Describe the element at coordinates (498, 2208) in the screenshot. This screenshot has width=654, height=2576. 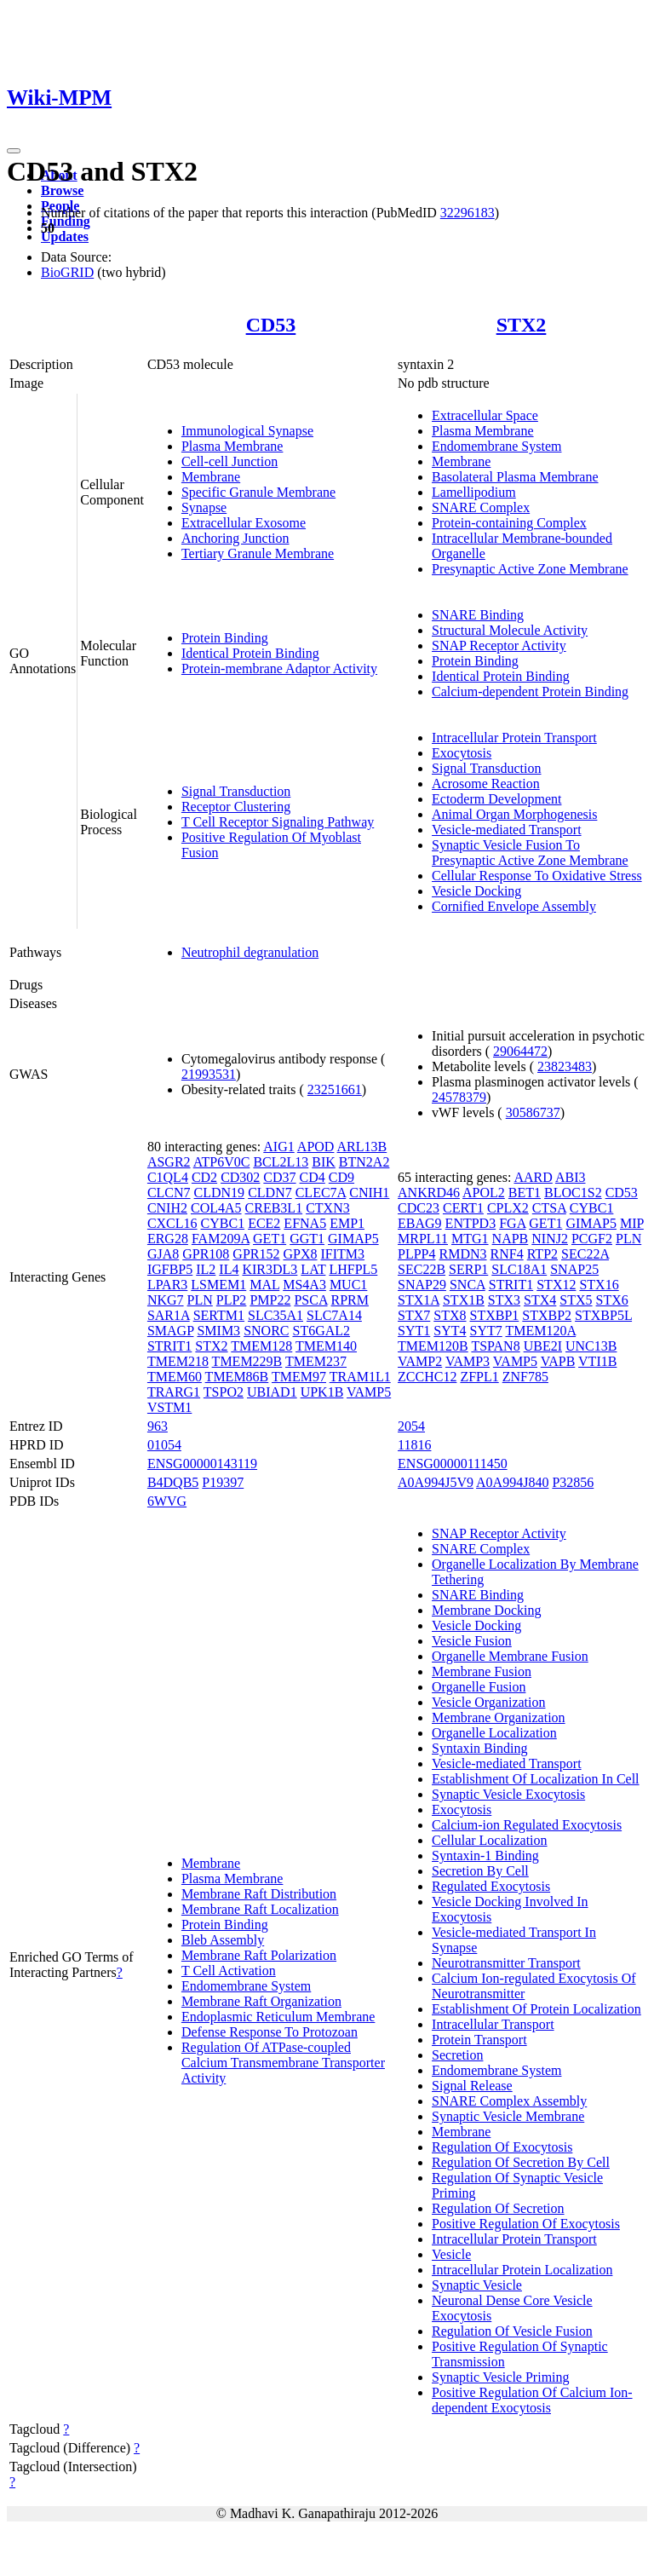
I see `Regulation Of Secretion` at that location.